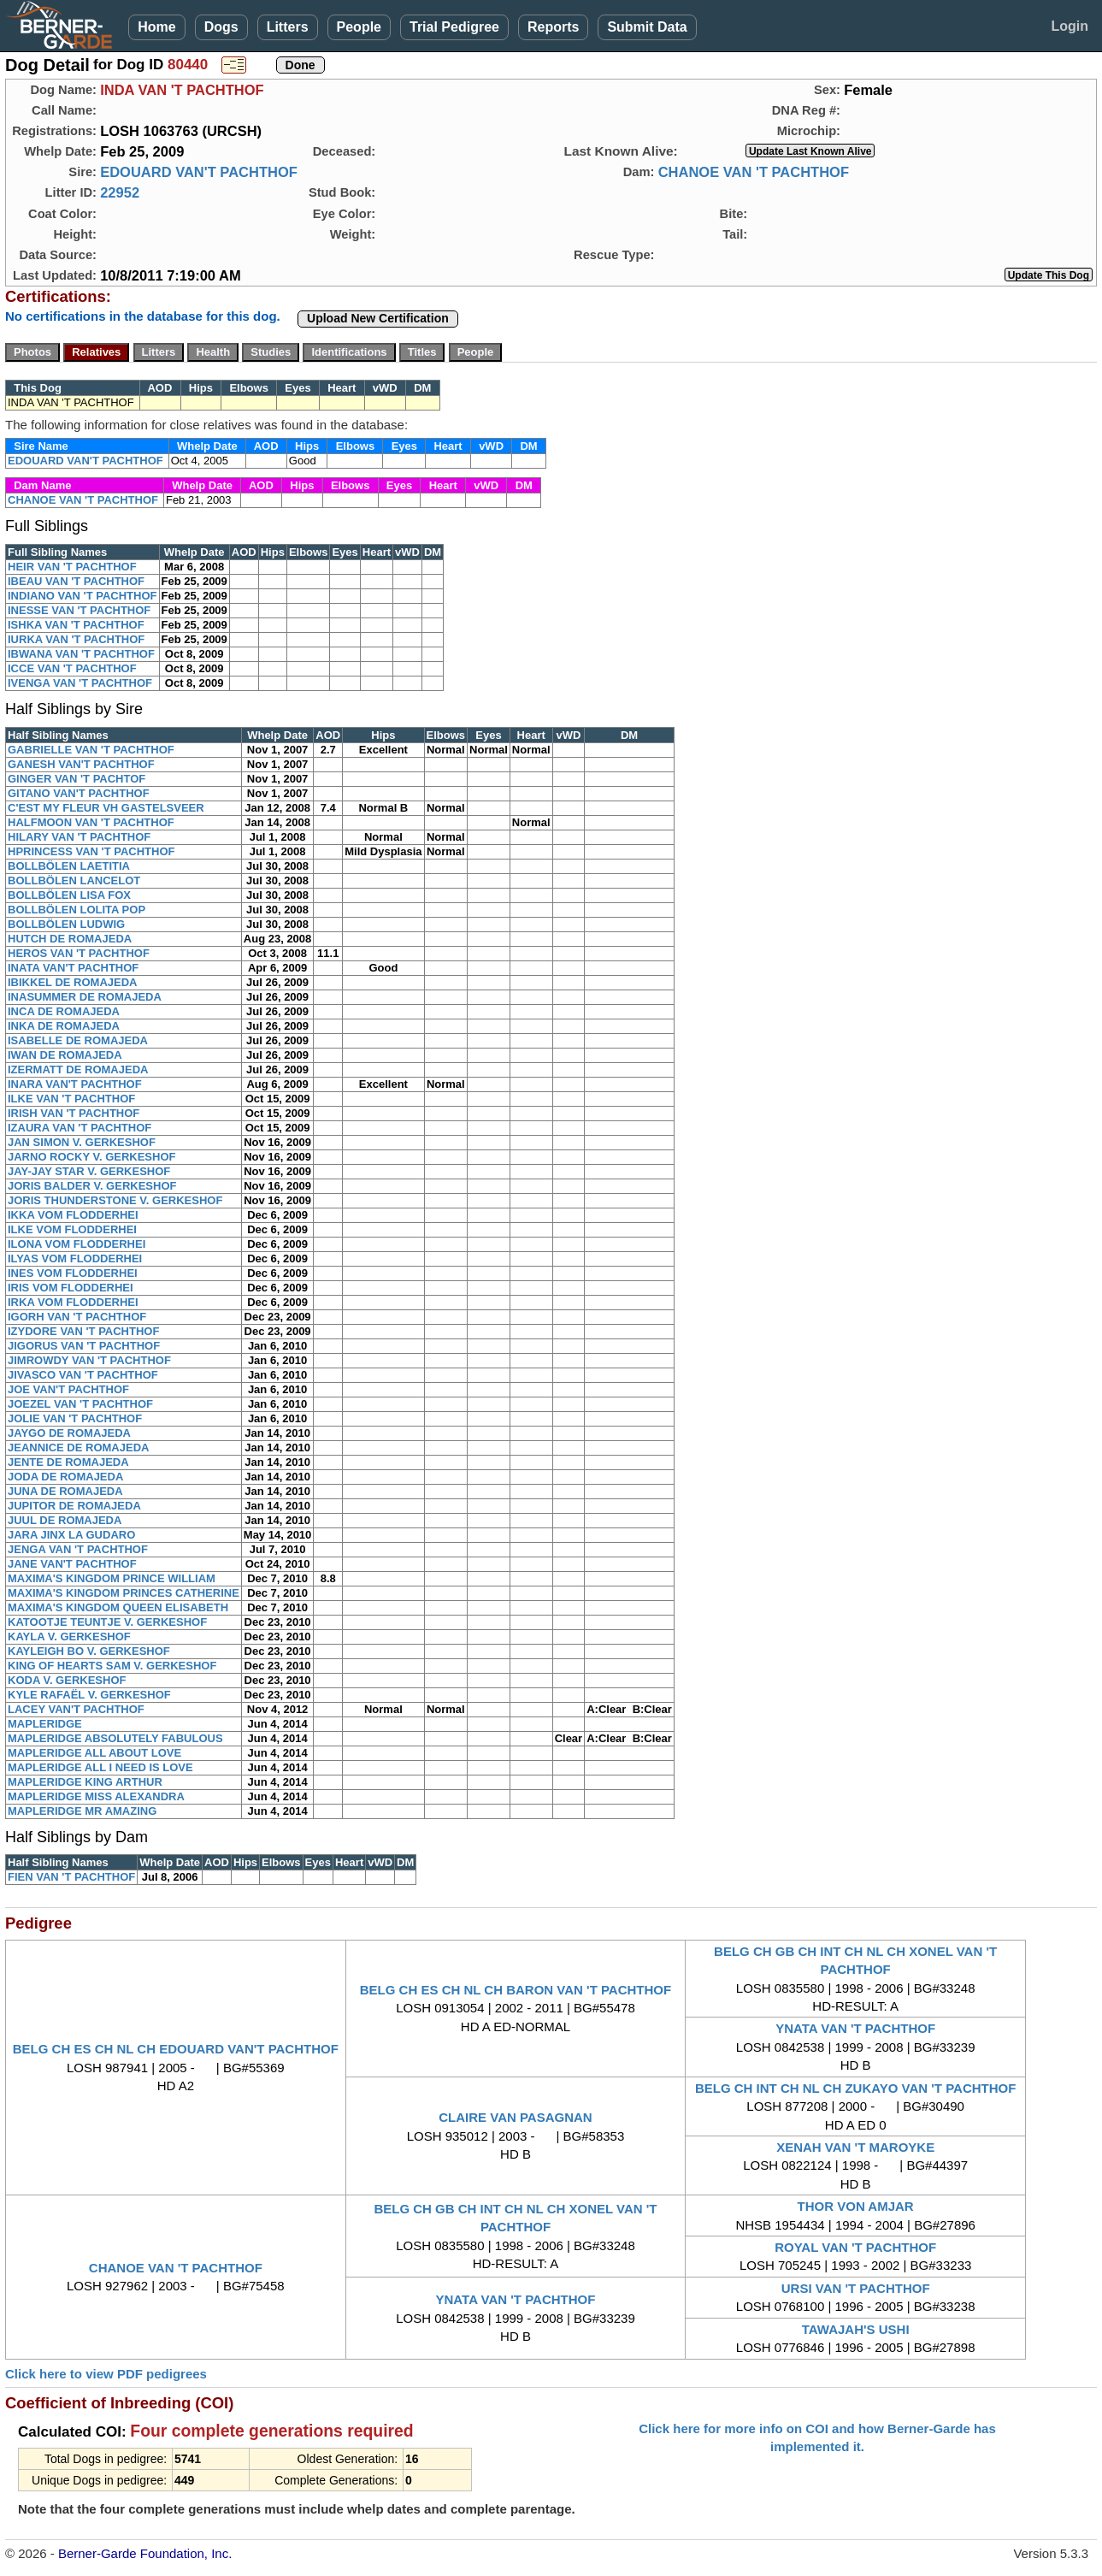 The width and height of the screenshot is (1102, 2576). What do you see at coordinates (79, 1127) in the screenshot?
I see `IZAURA VAN 'T PACHTHOF` at bounding box center [79, 1127].